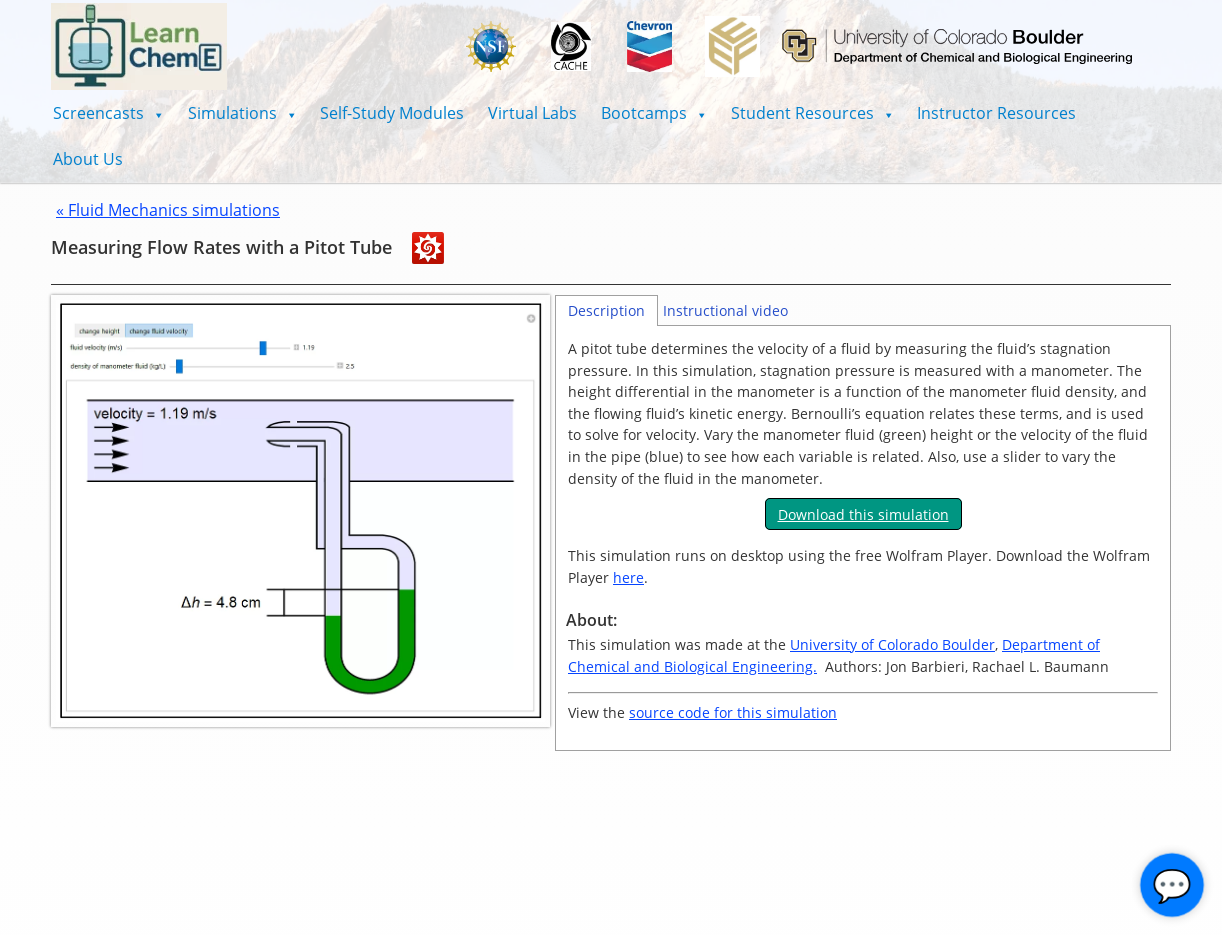 Image resolution: width=1222 pixels, height=935 pixels. I want to click on Simulations, so click(242, 113).